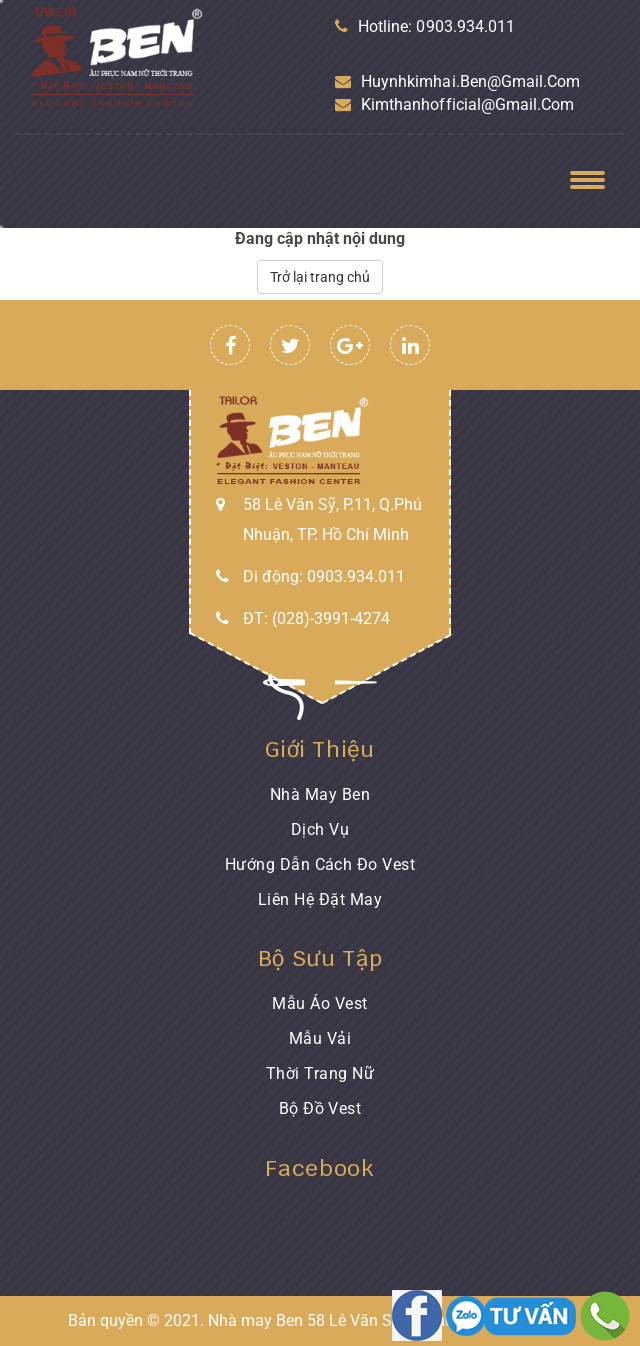  I want to click on Mẫu Vải, so click(320, 1038).